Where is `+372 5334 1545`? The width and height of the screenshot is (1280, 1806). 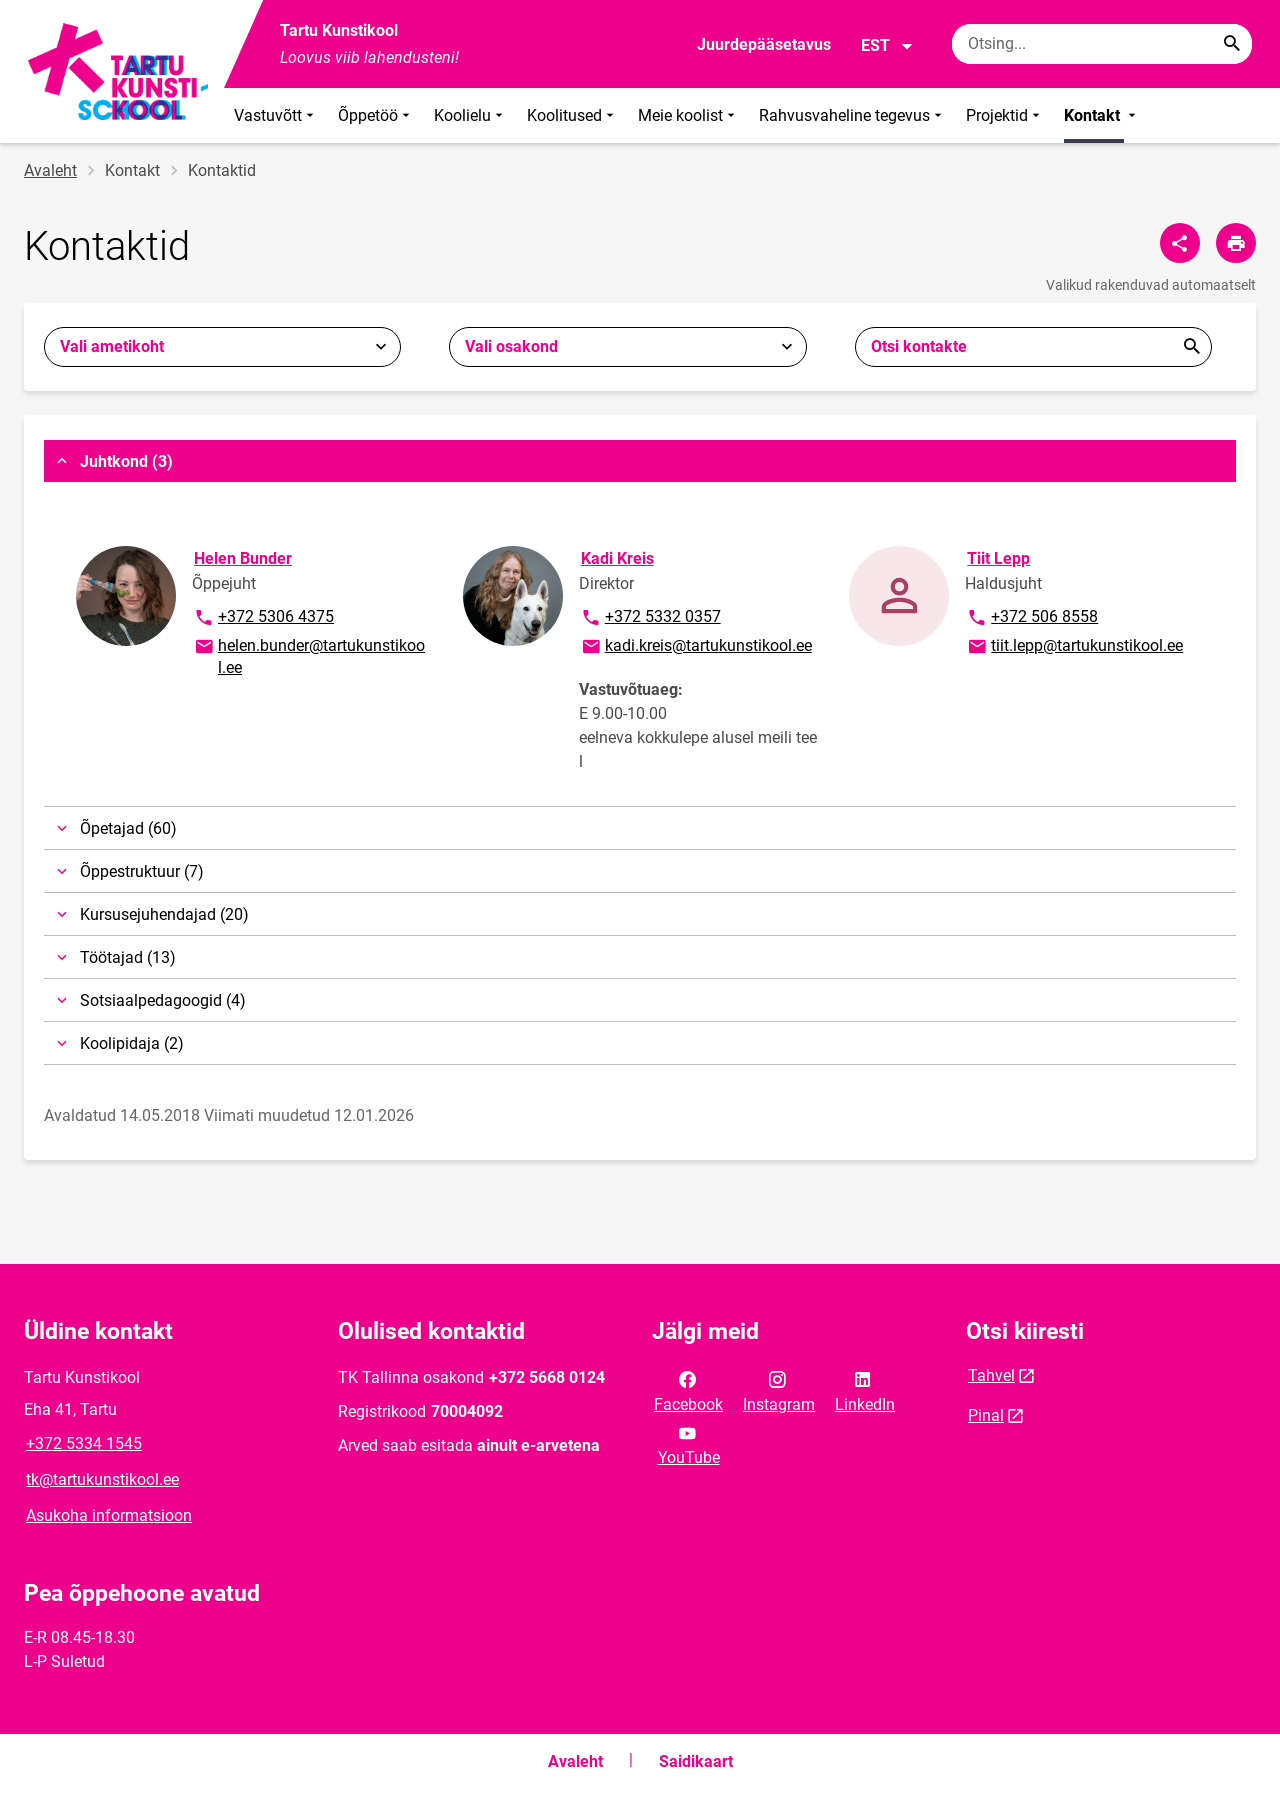 +372 5334 1545 is located at coordinates (84, 1443).